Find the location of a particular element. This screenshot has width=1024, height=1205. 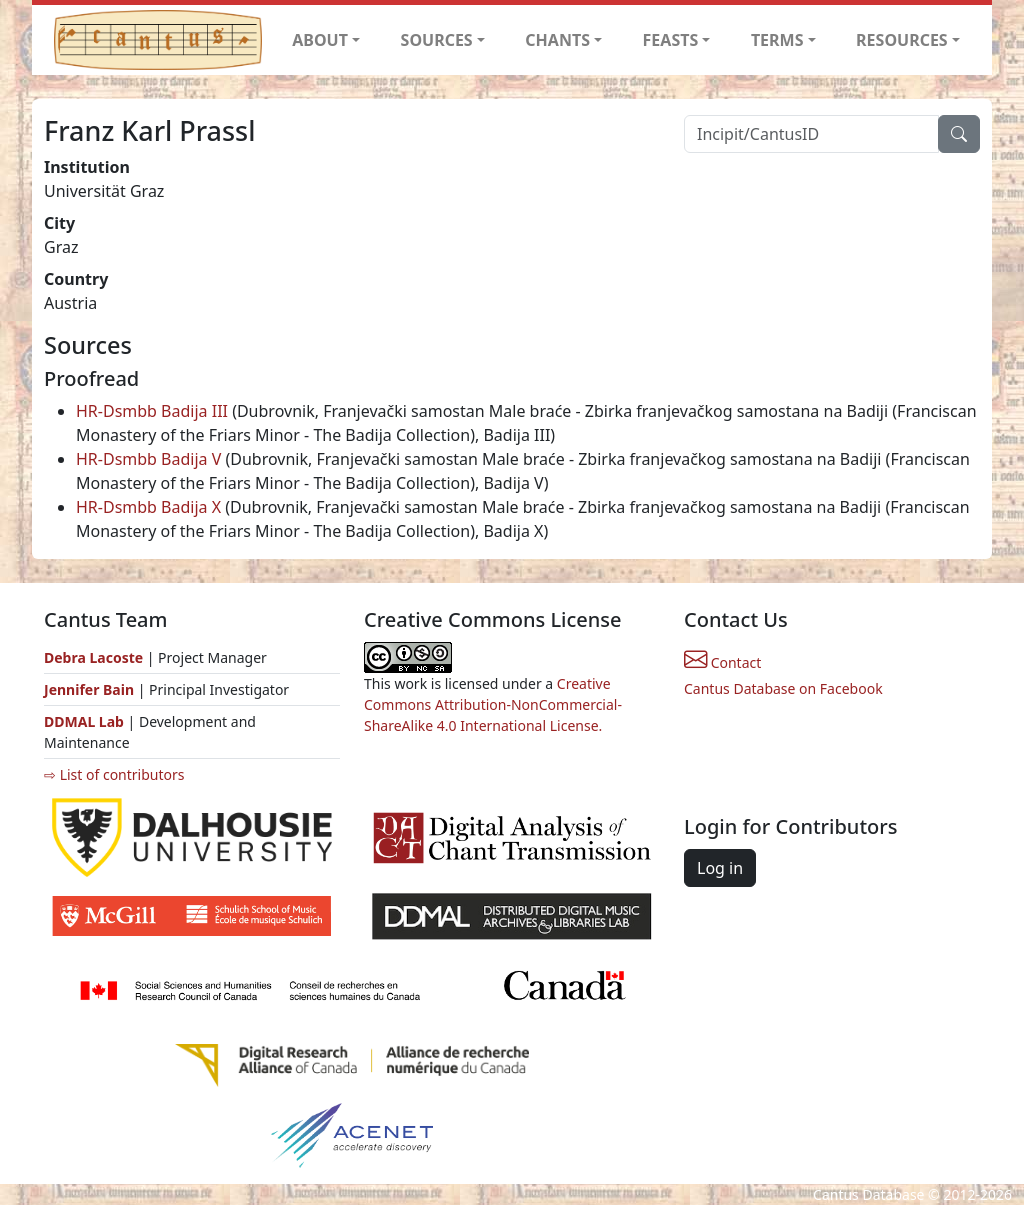

ABOUT [button] is located at coordinates (320, 40).